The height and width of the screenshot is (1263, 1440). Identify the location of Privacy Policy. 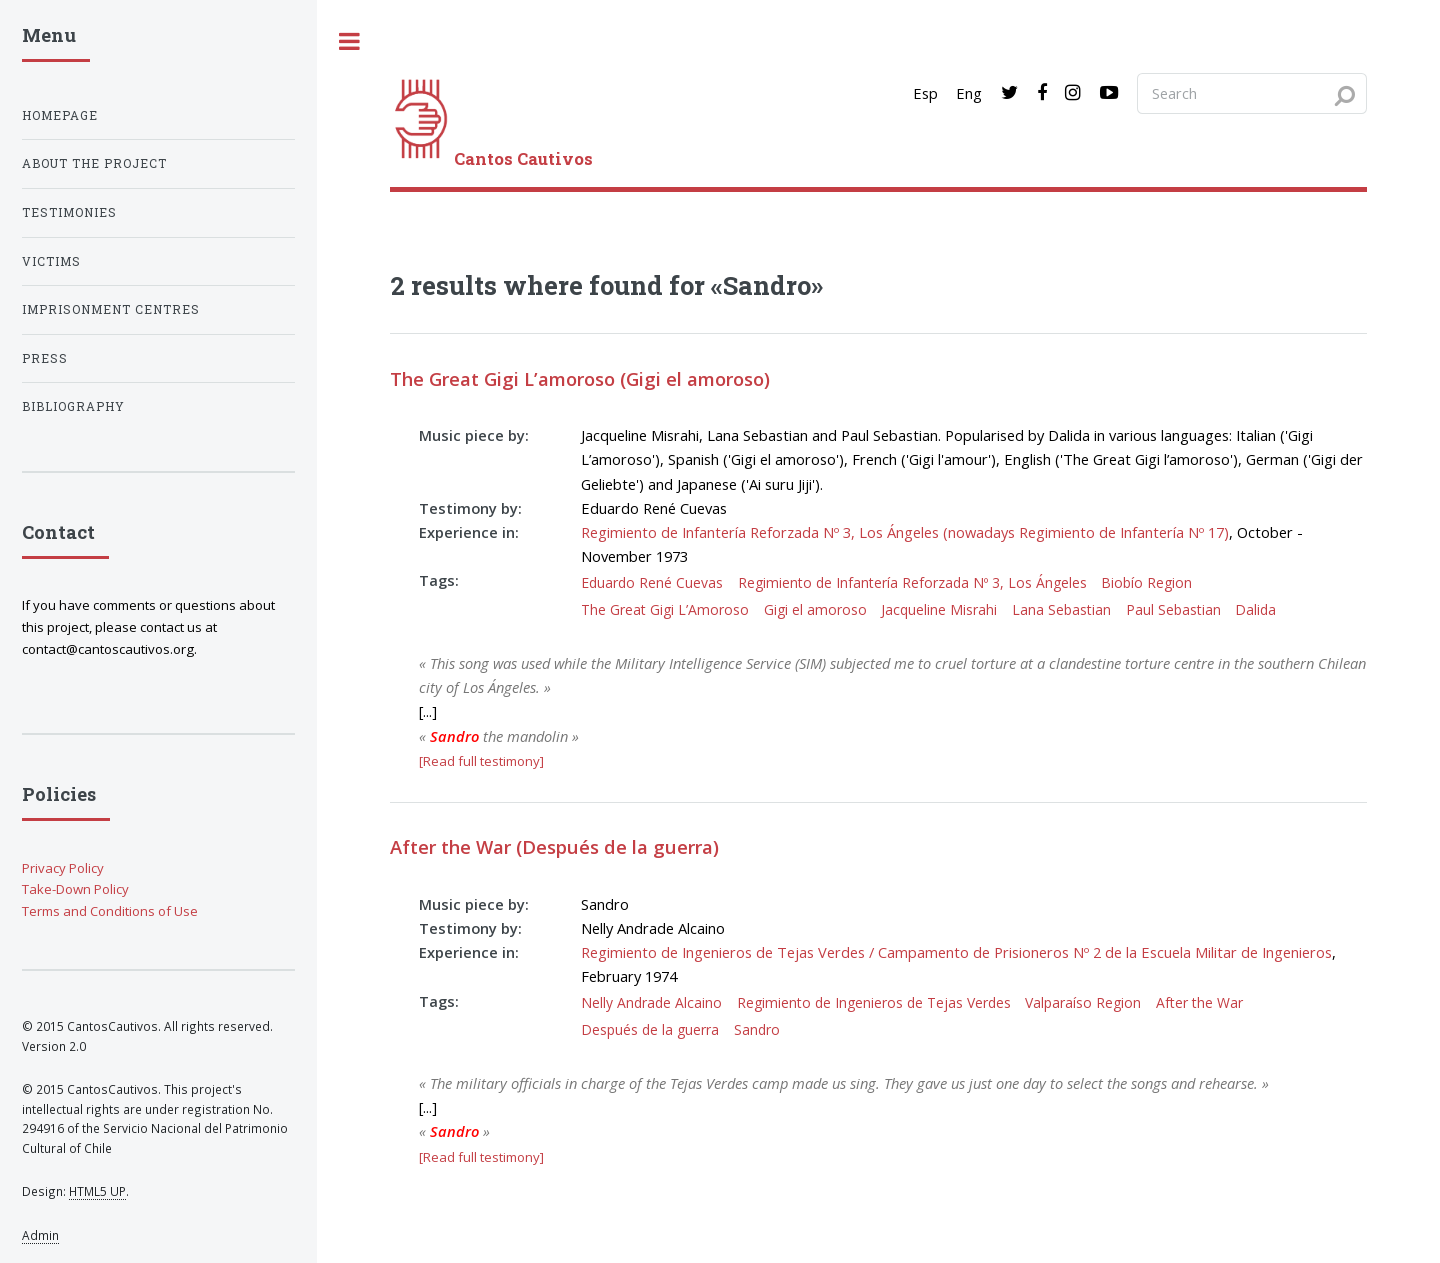
(63, 868).